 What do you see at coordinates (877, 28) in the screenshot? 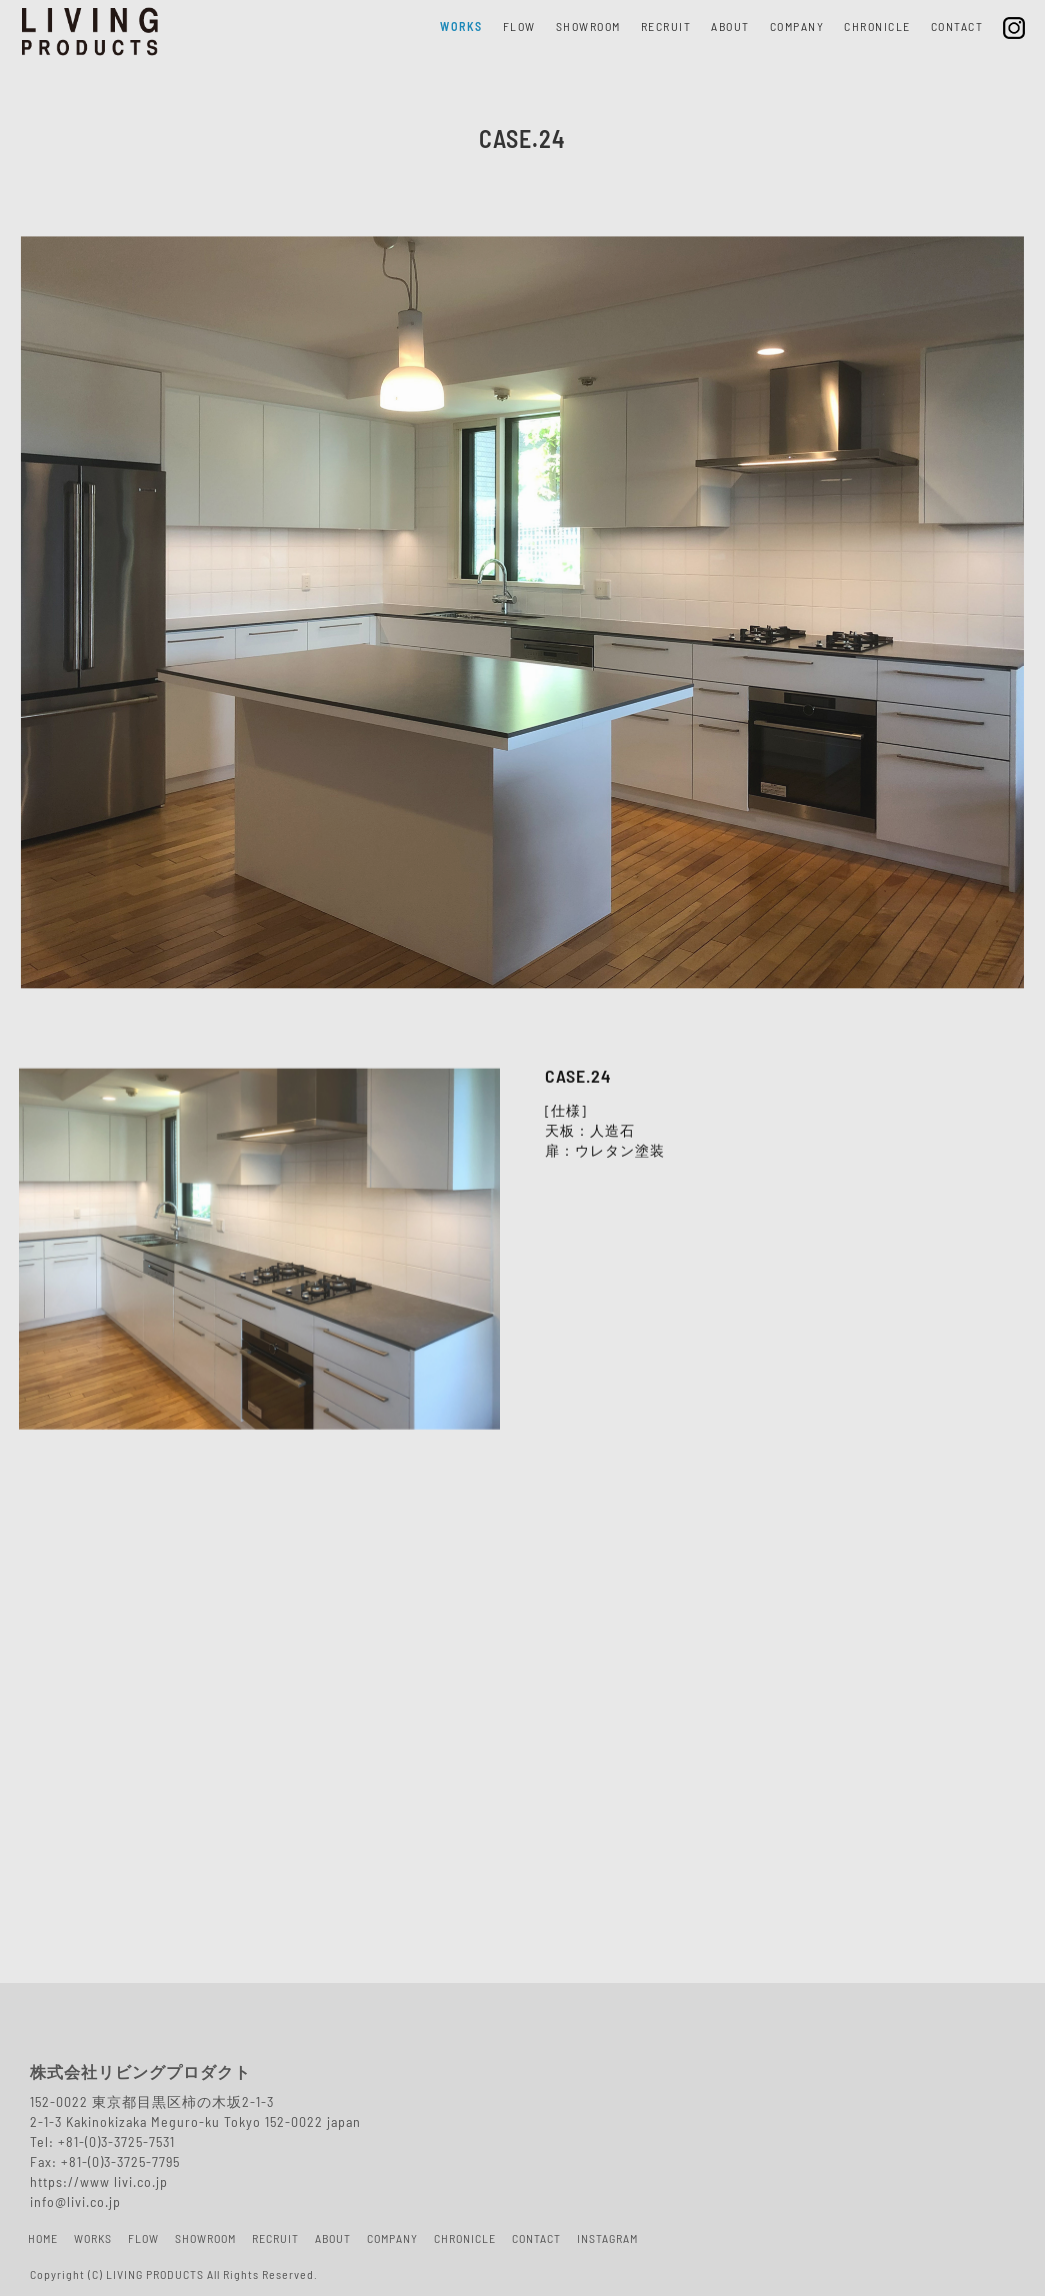
I see `CHRONICLE` at bounding box center [877, 28].